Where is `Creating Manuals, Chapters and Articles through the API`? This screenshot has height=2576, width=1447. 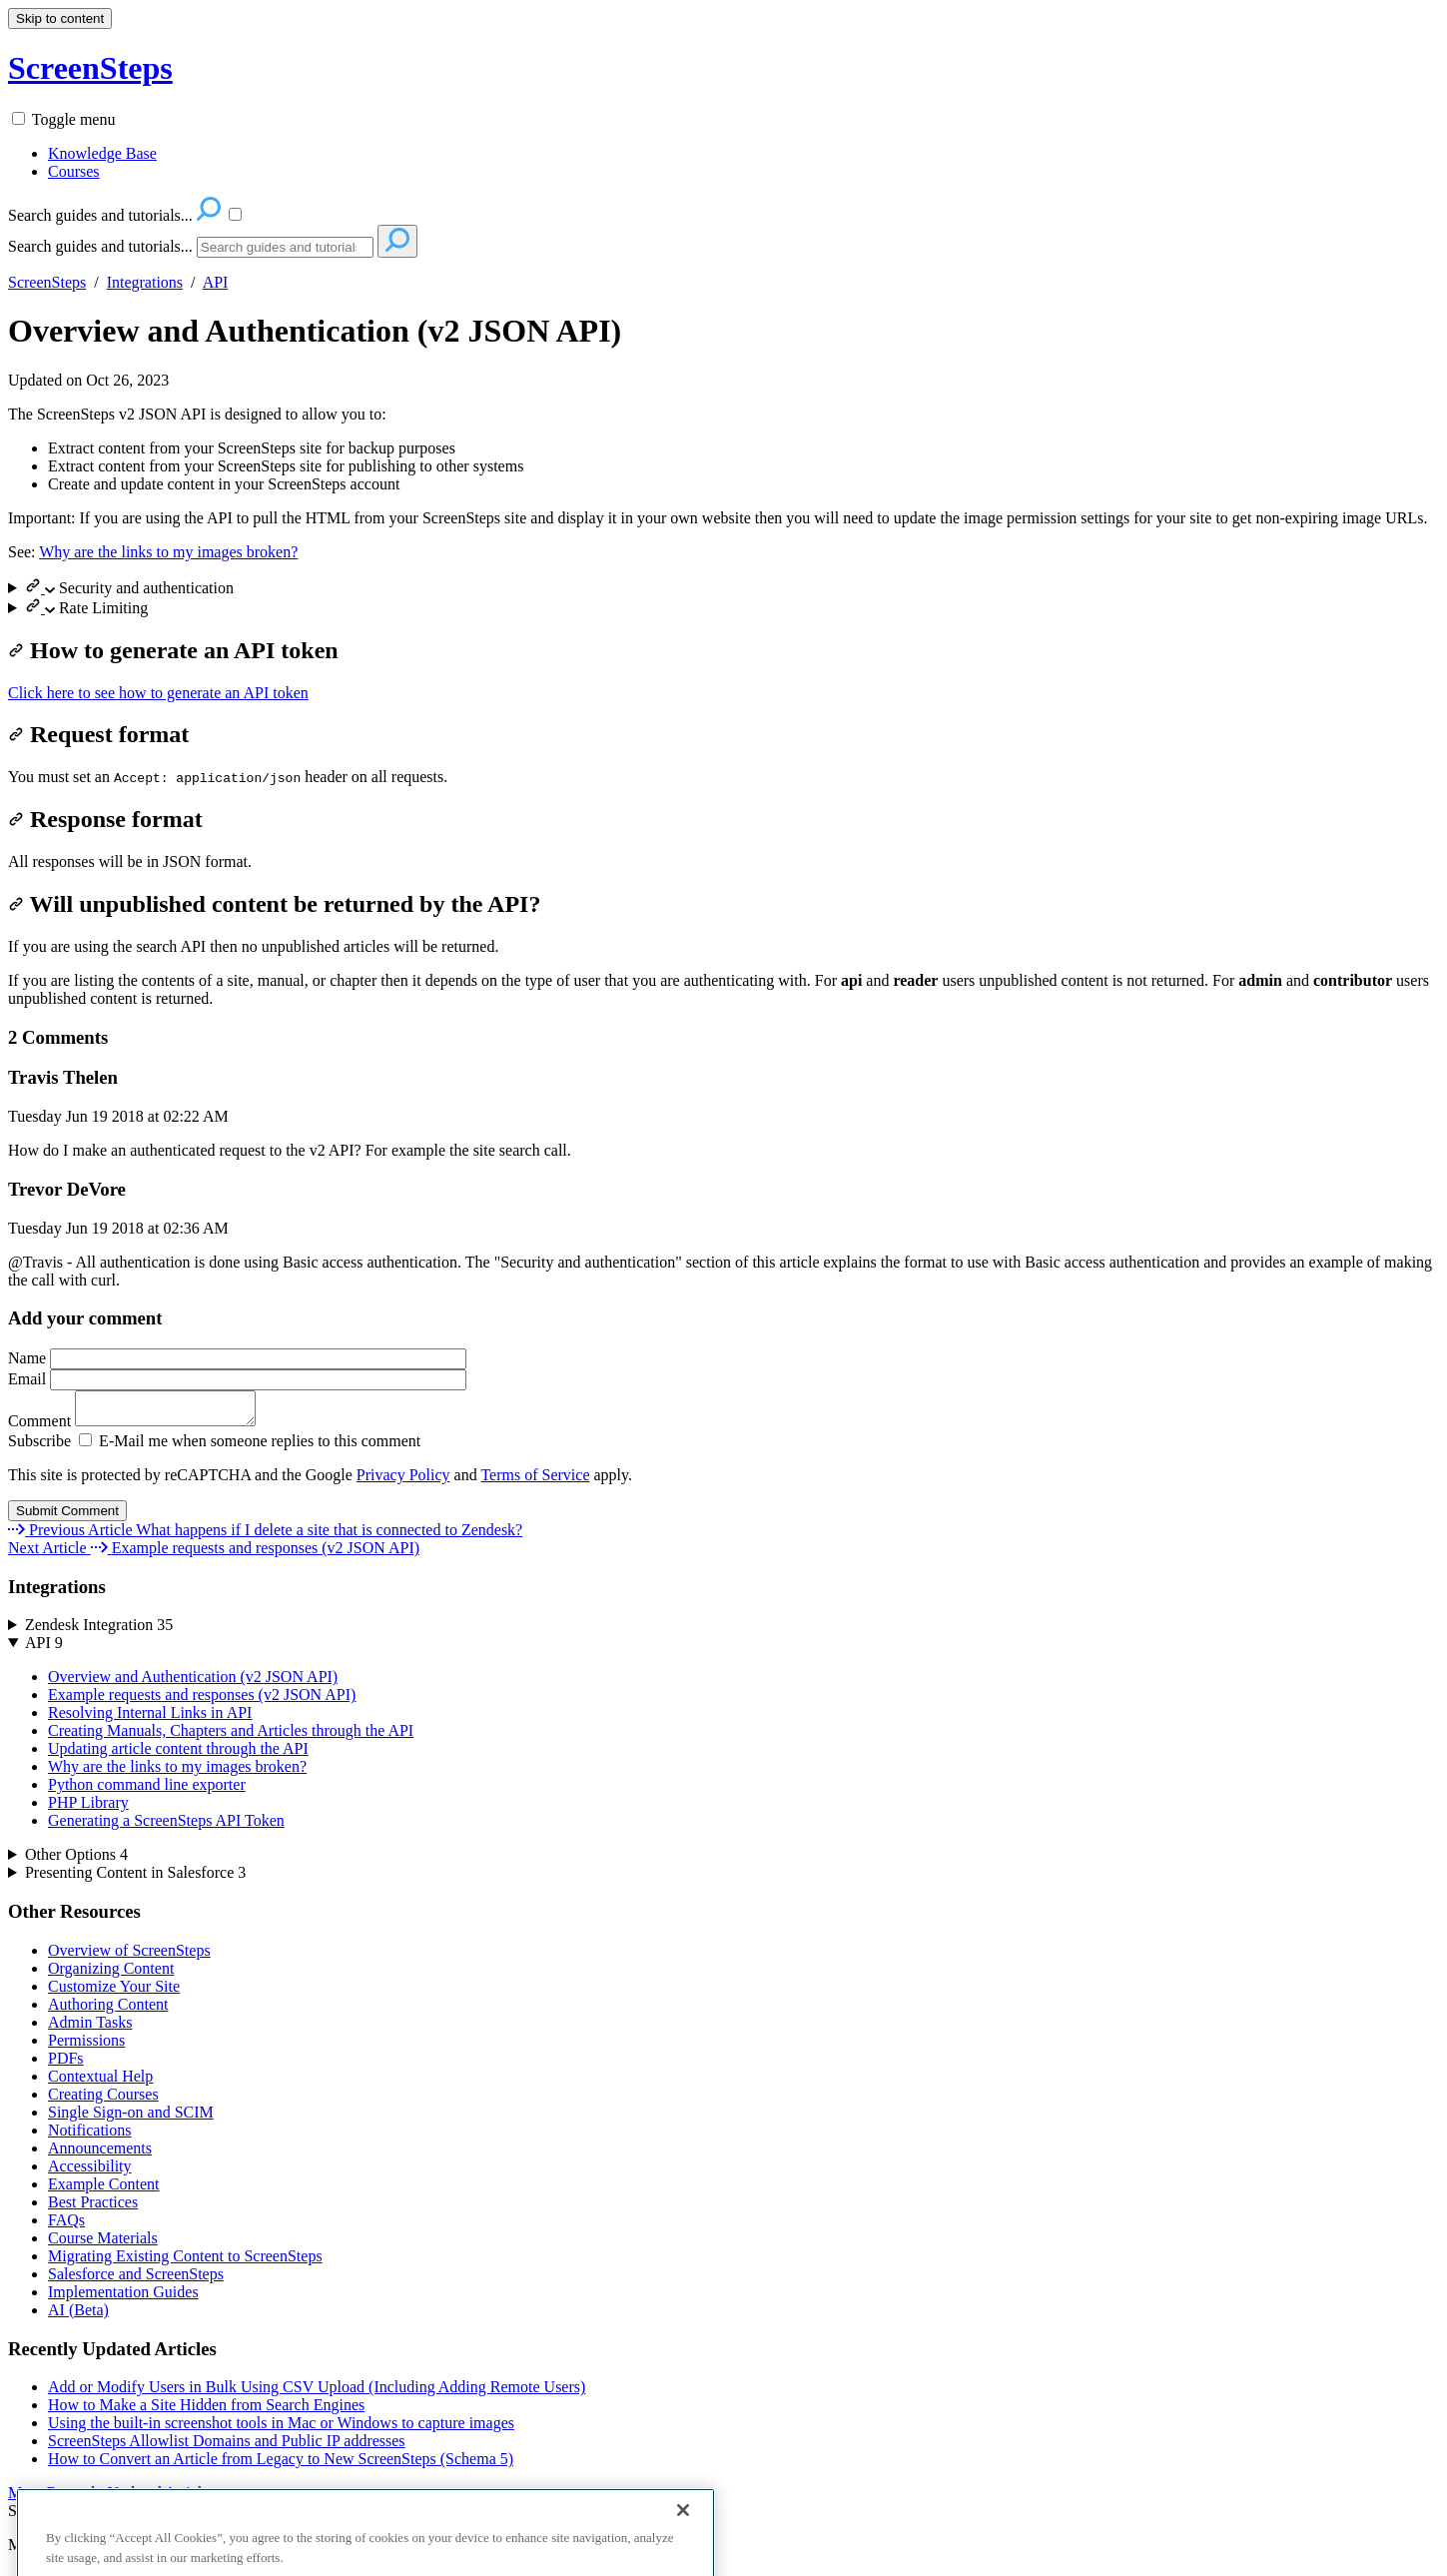
Creating Manuals, Chapters and Articles through the API is located at coordinates (230, 1736).